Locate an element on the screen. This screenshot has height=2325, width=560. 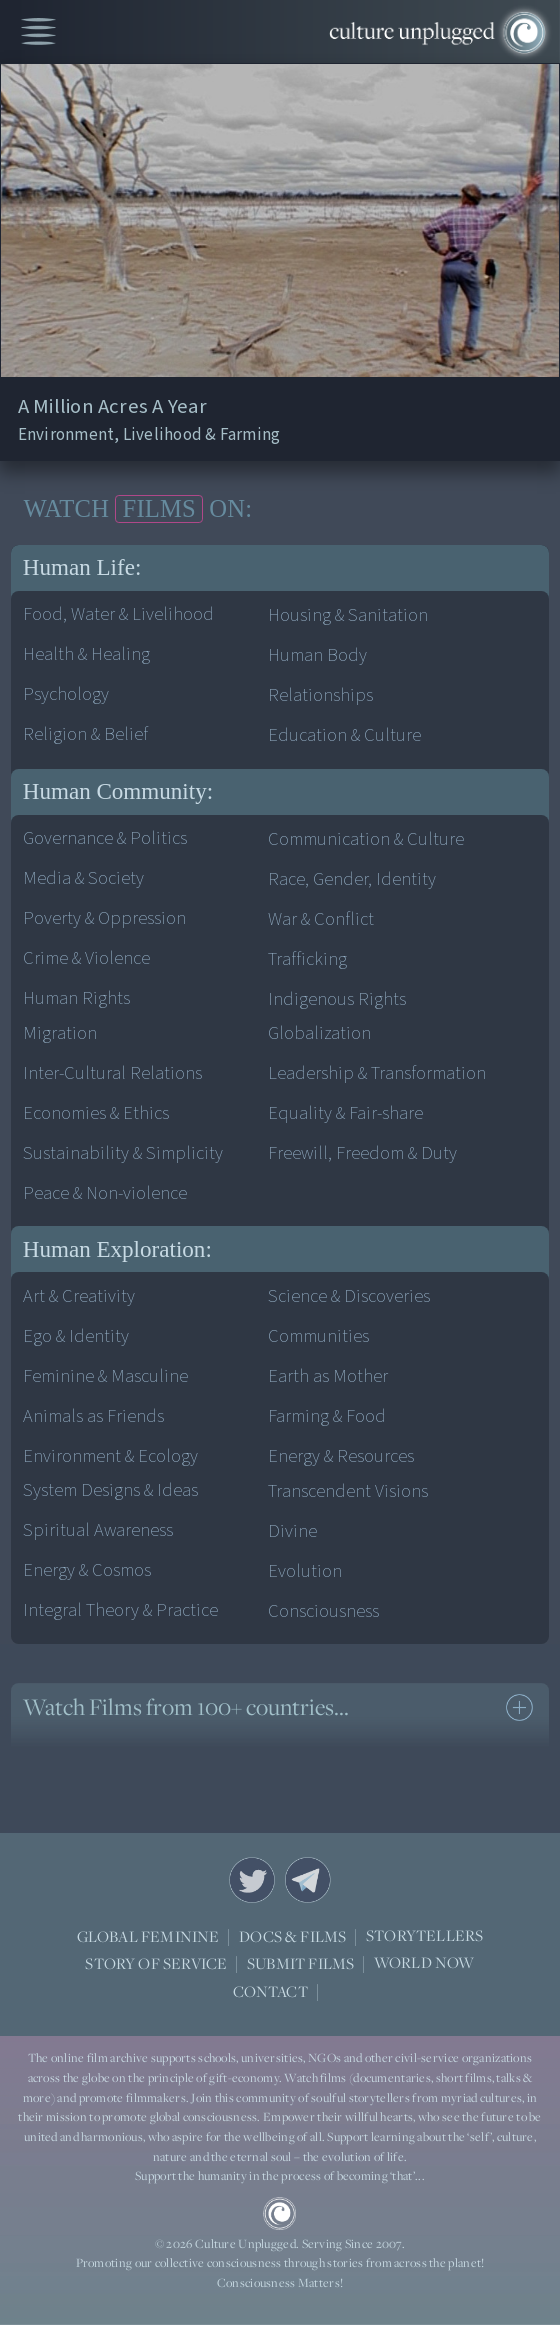
Media & Society is located at coordinates (83, 878).